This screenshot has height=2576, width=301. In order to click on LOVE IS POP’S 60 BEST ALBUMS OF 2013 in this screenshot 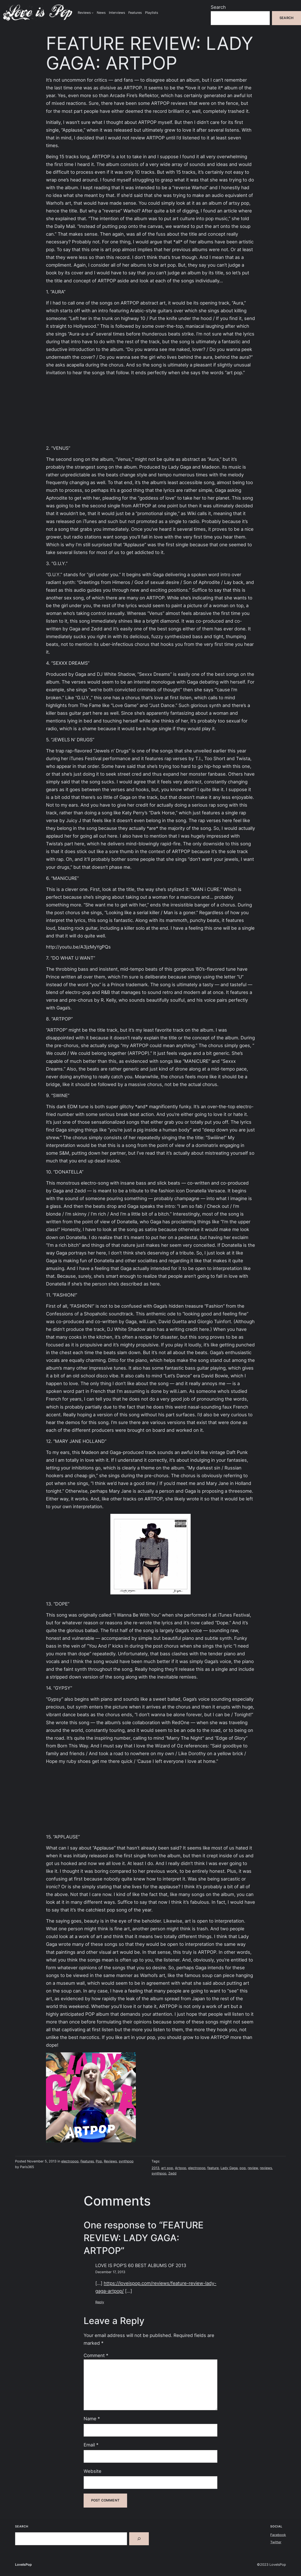, I will do `click(140, 2265)`.